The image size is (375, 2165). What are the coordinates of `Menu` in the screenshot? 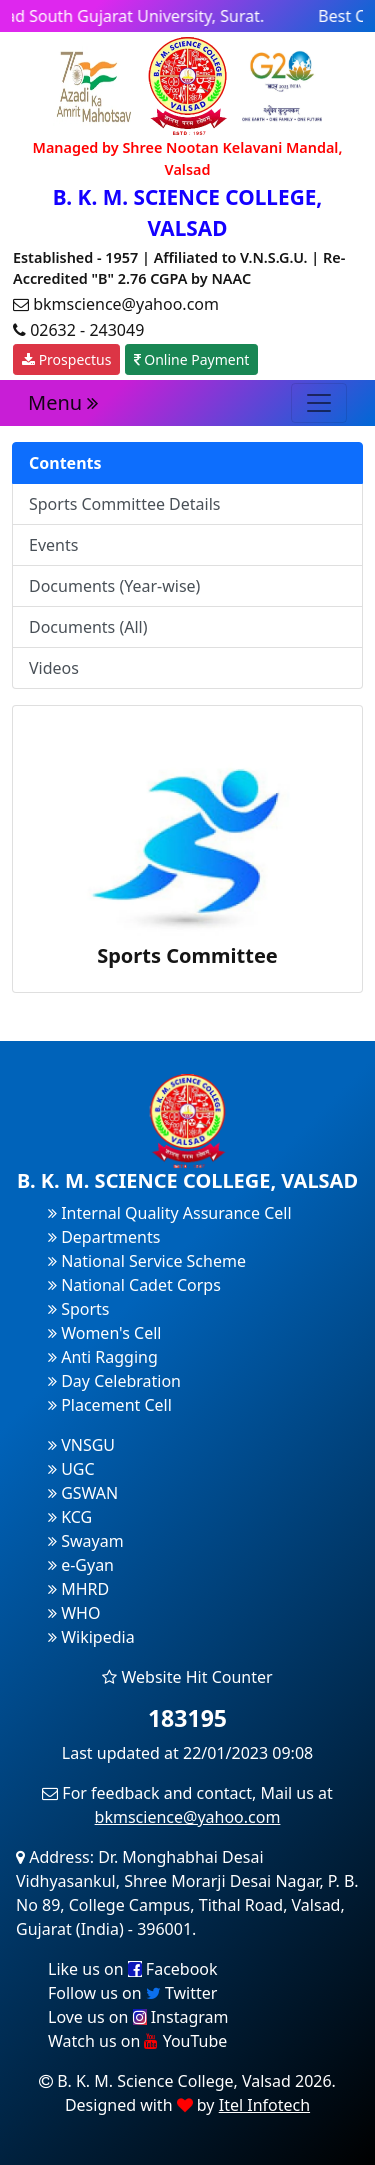 It's located at (63, 402).